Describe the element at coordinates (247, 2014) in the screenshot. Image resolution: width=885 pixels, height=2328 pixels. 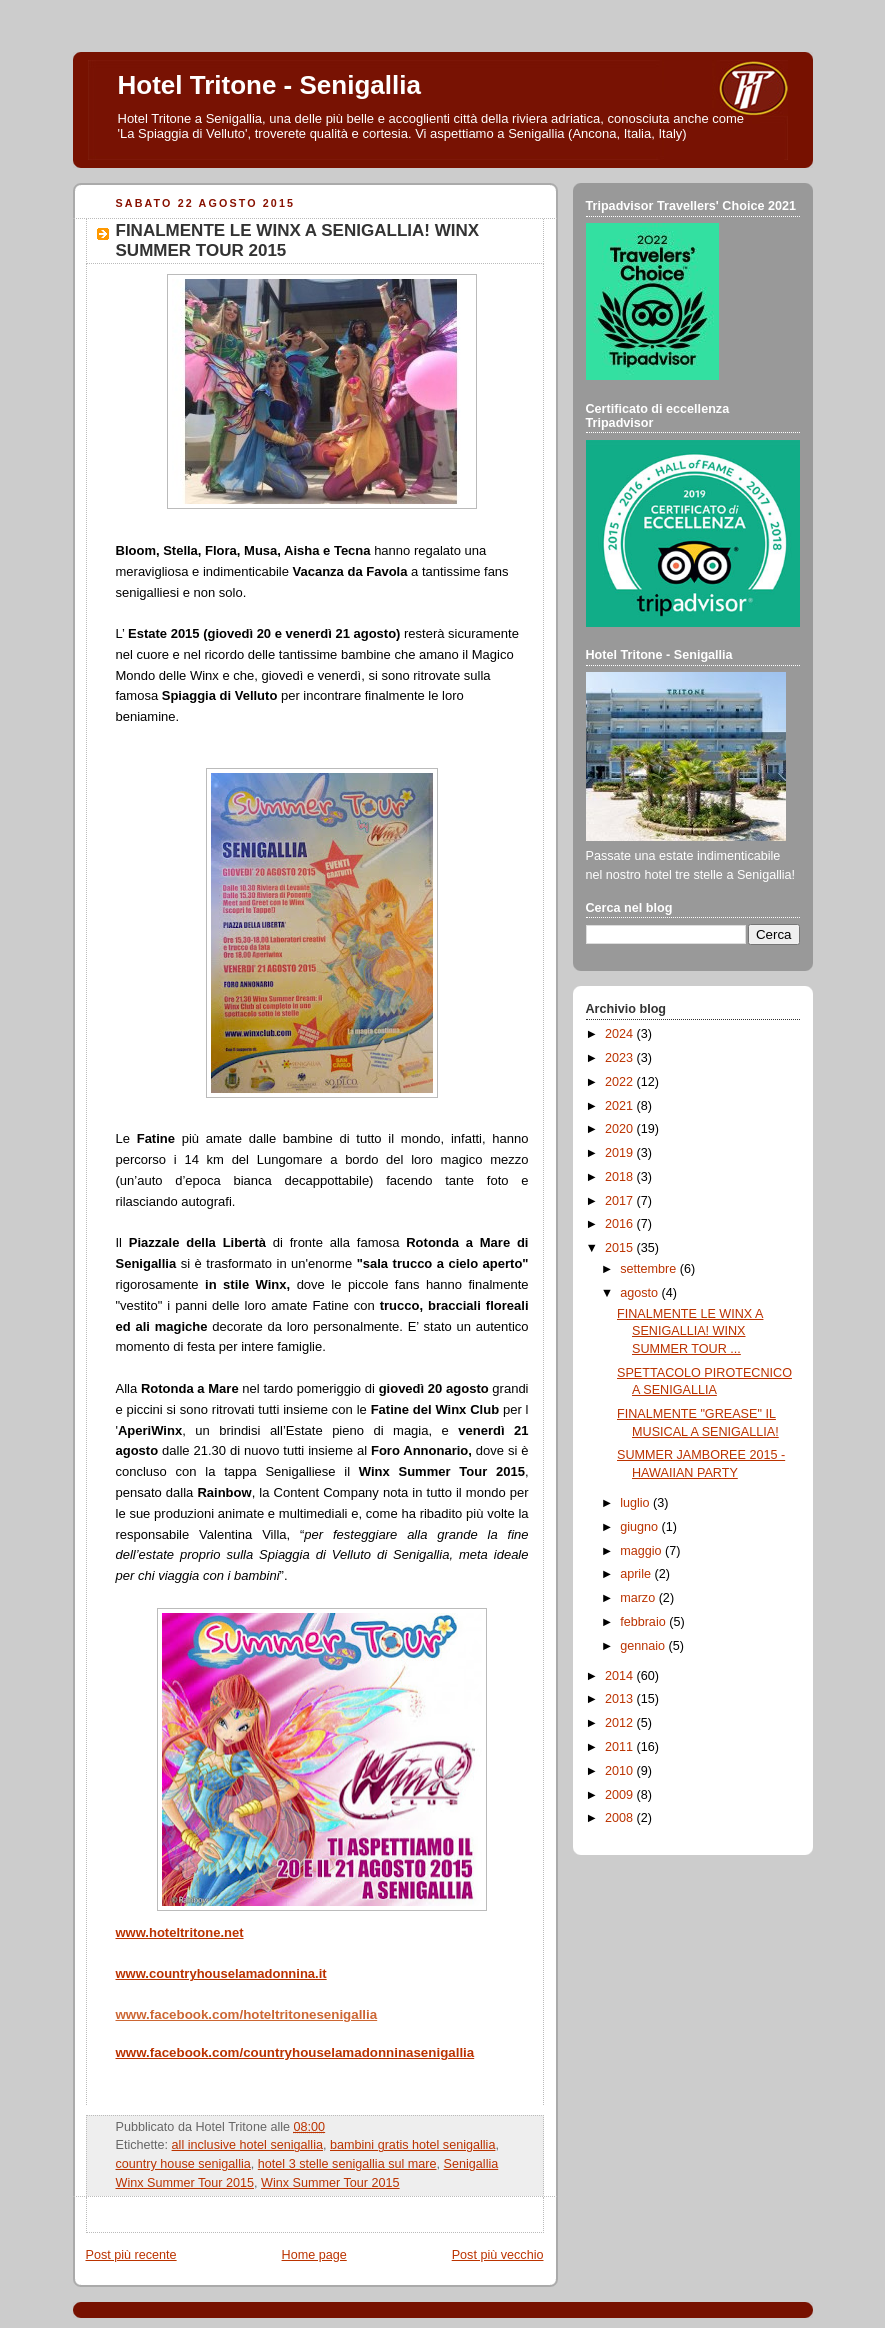
I see `www.facebook.com/hoteltritonesenigallia` at that location.